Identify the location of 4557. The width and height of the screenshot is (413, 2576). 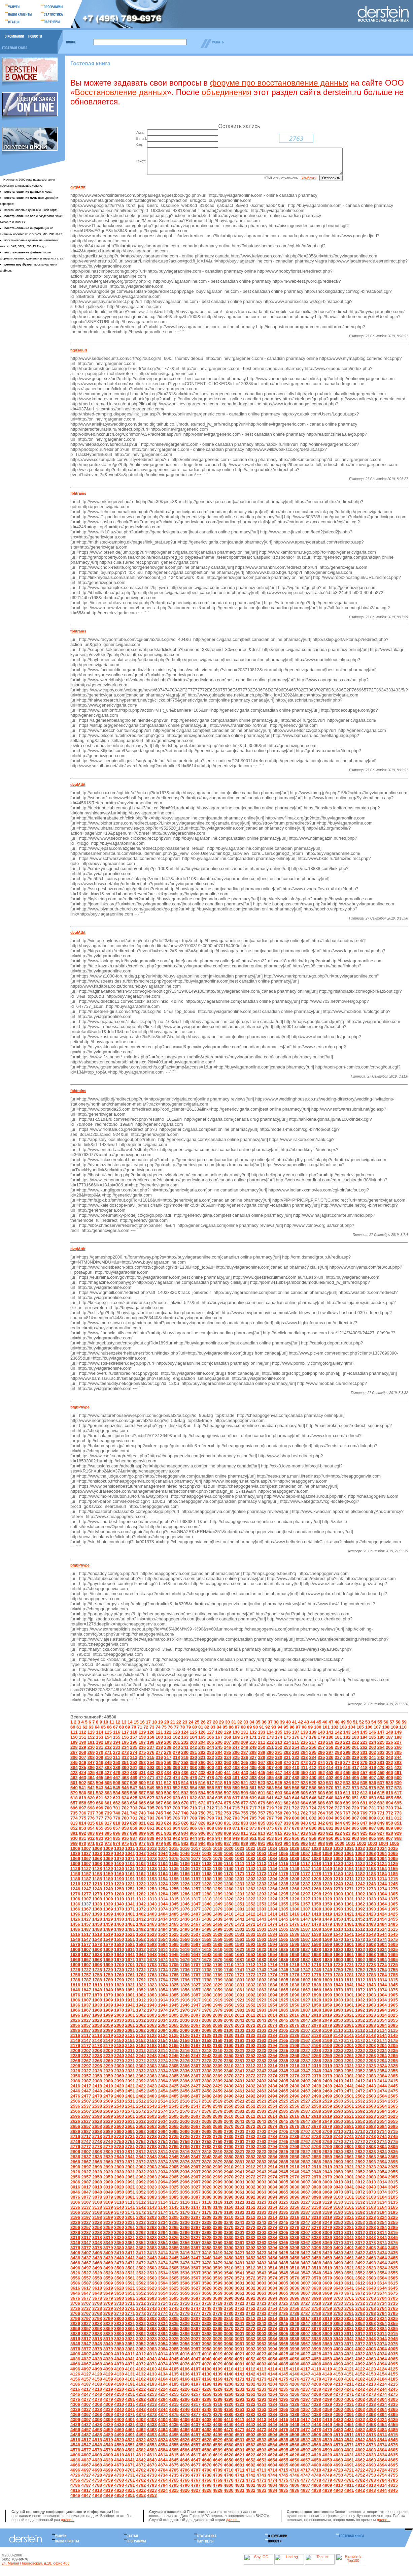
(196, 2449).